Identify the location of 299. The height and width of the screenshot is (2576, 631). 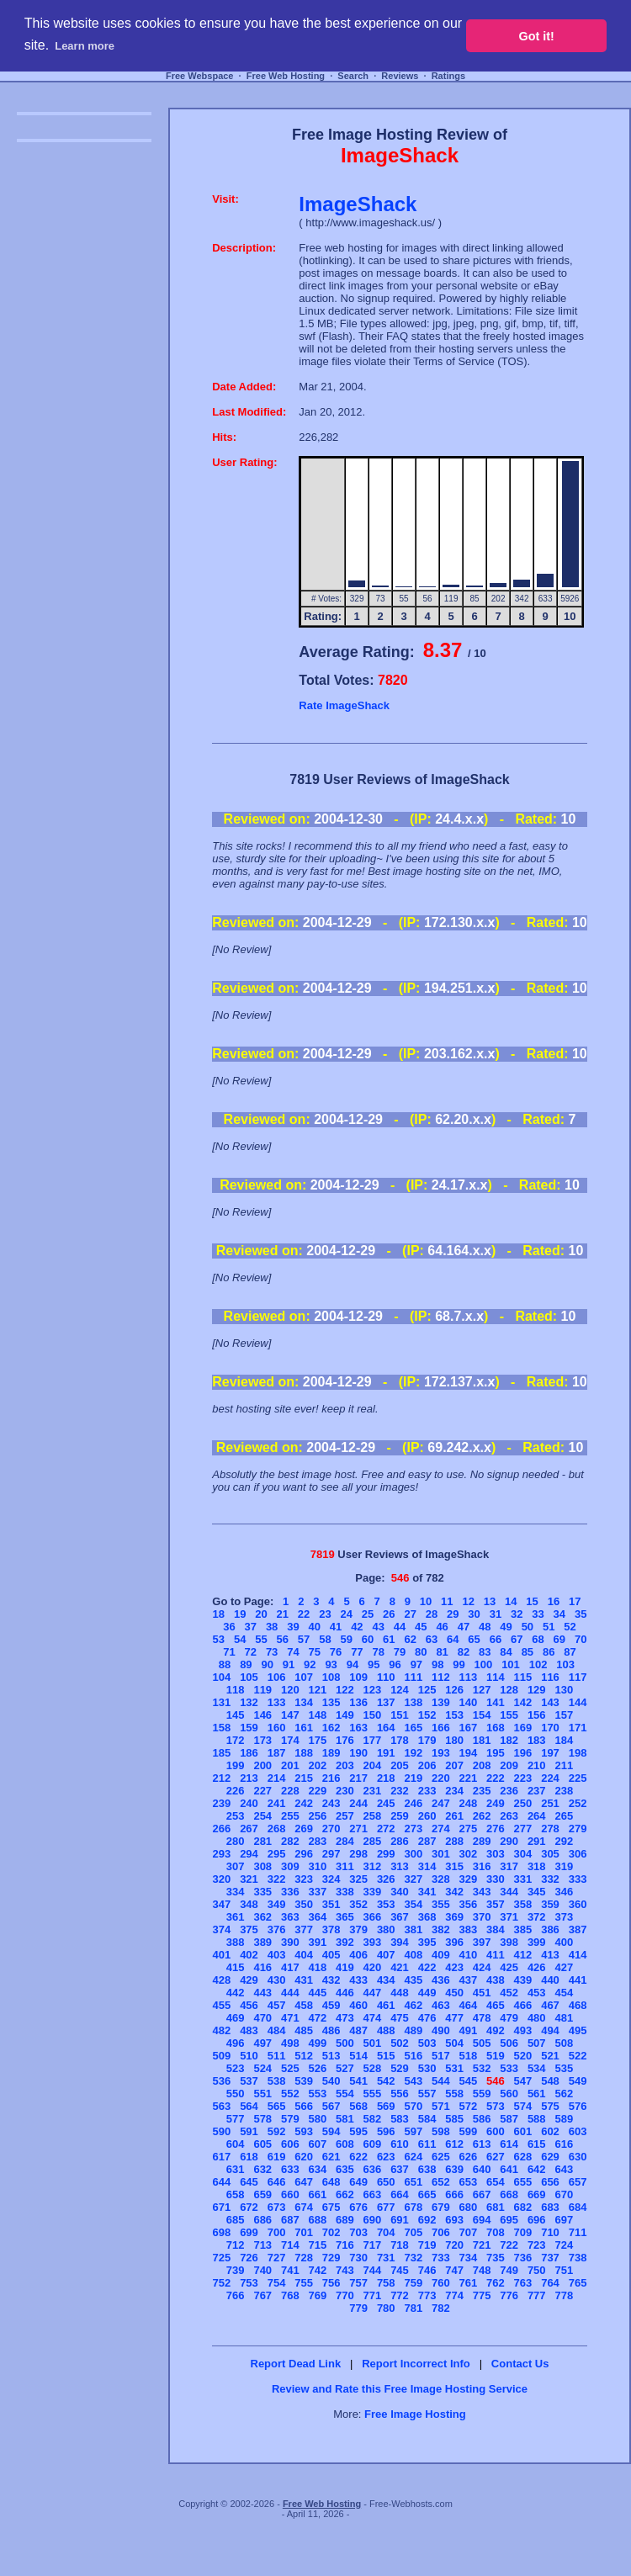
(386, 1853).